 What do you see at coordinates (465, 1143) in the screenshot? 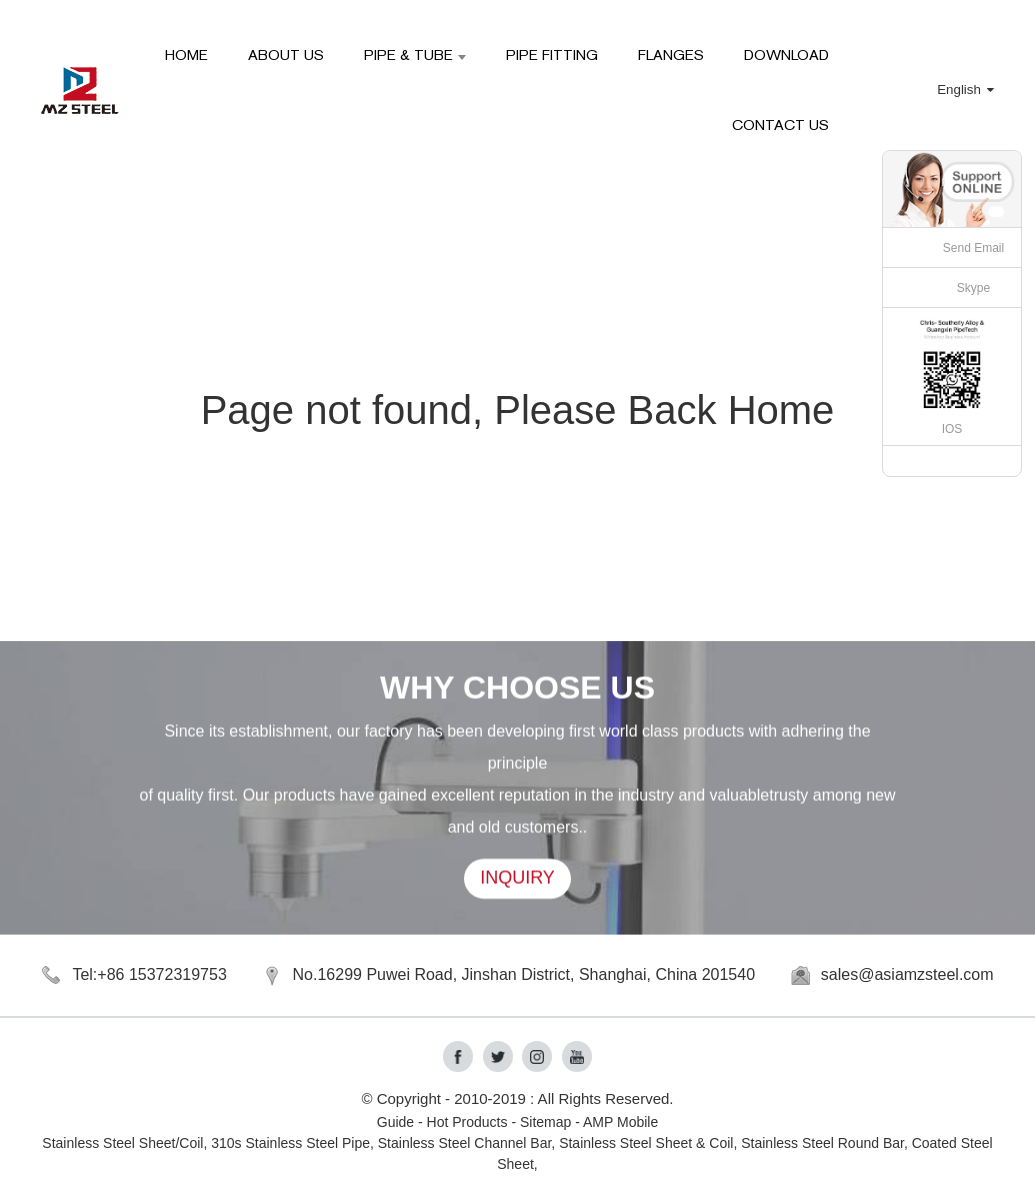
I see `Stainless Steel Channel Bar` at bounding box center [465, 1143].